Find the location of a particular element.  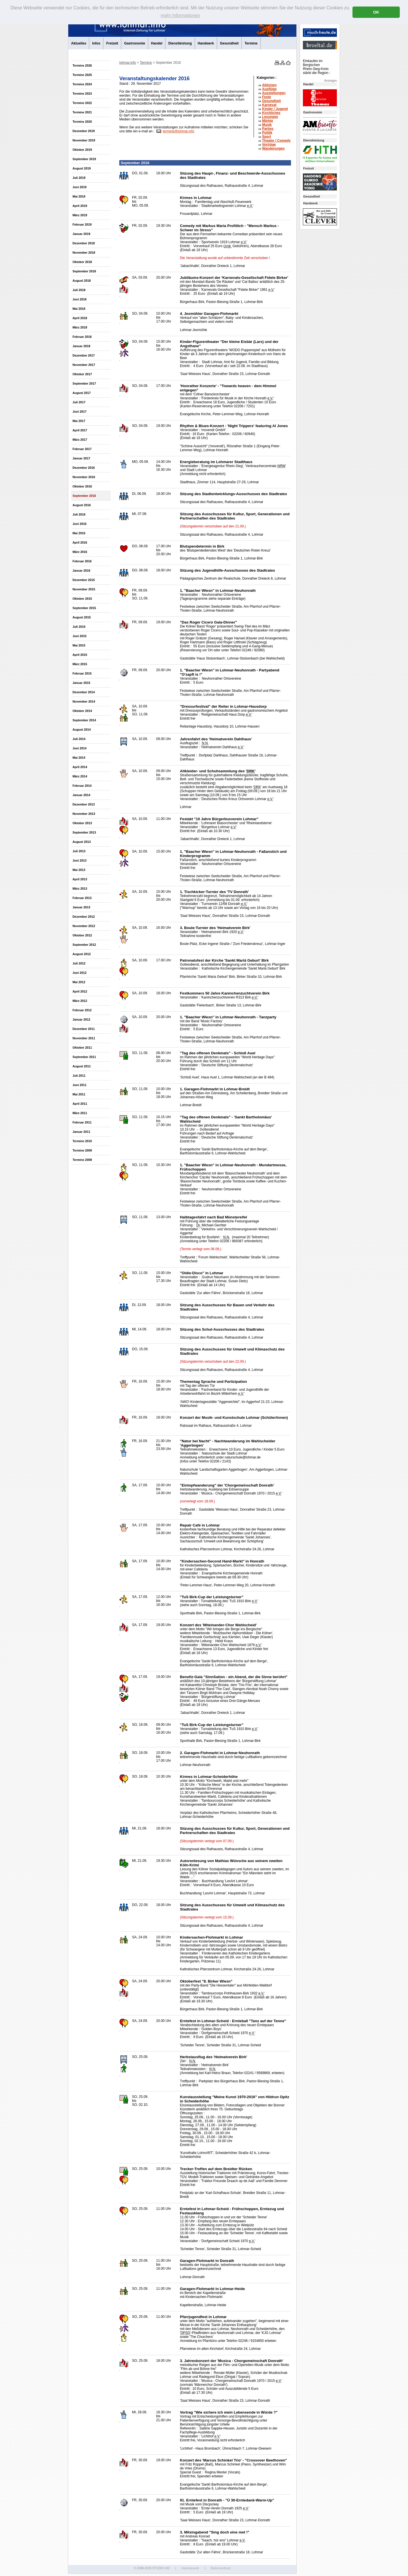

Januar 2019 is located at coordinates (81, 234).